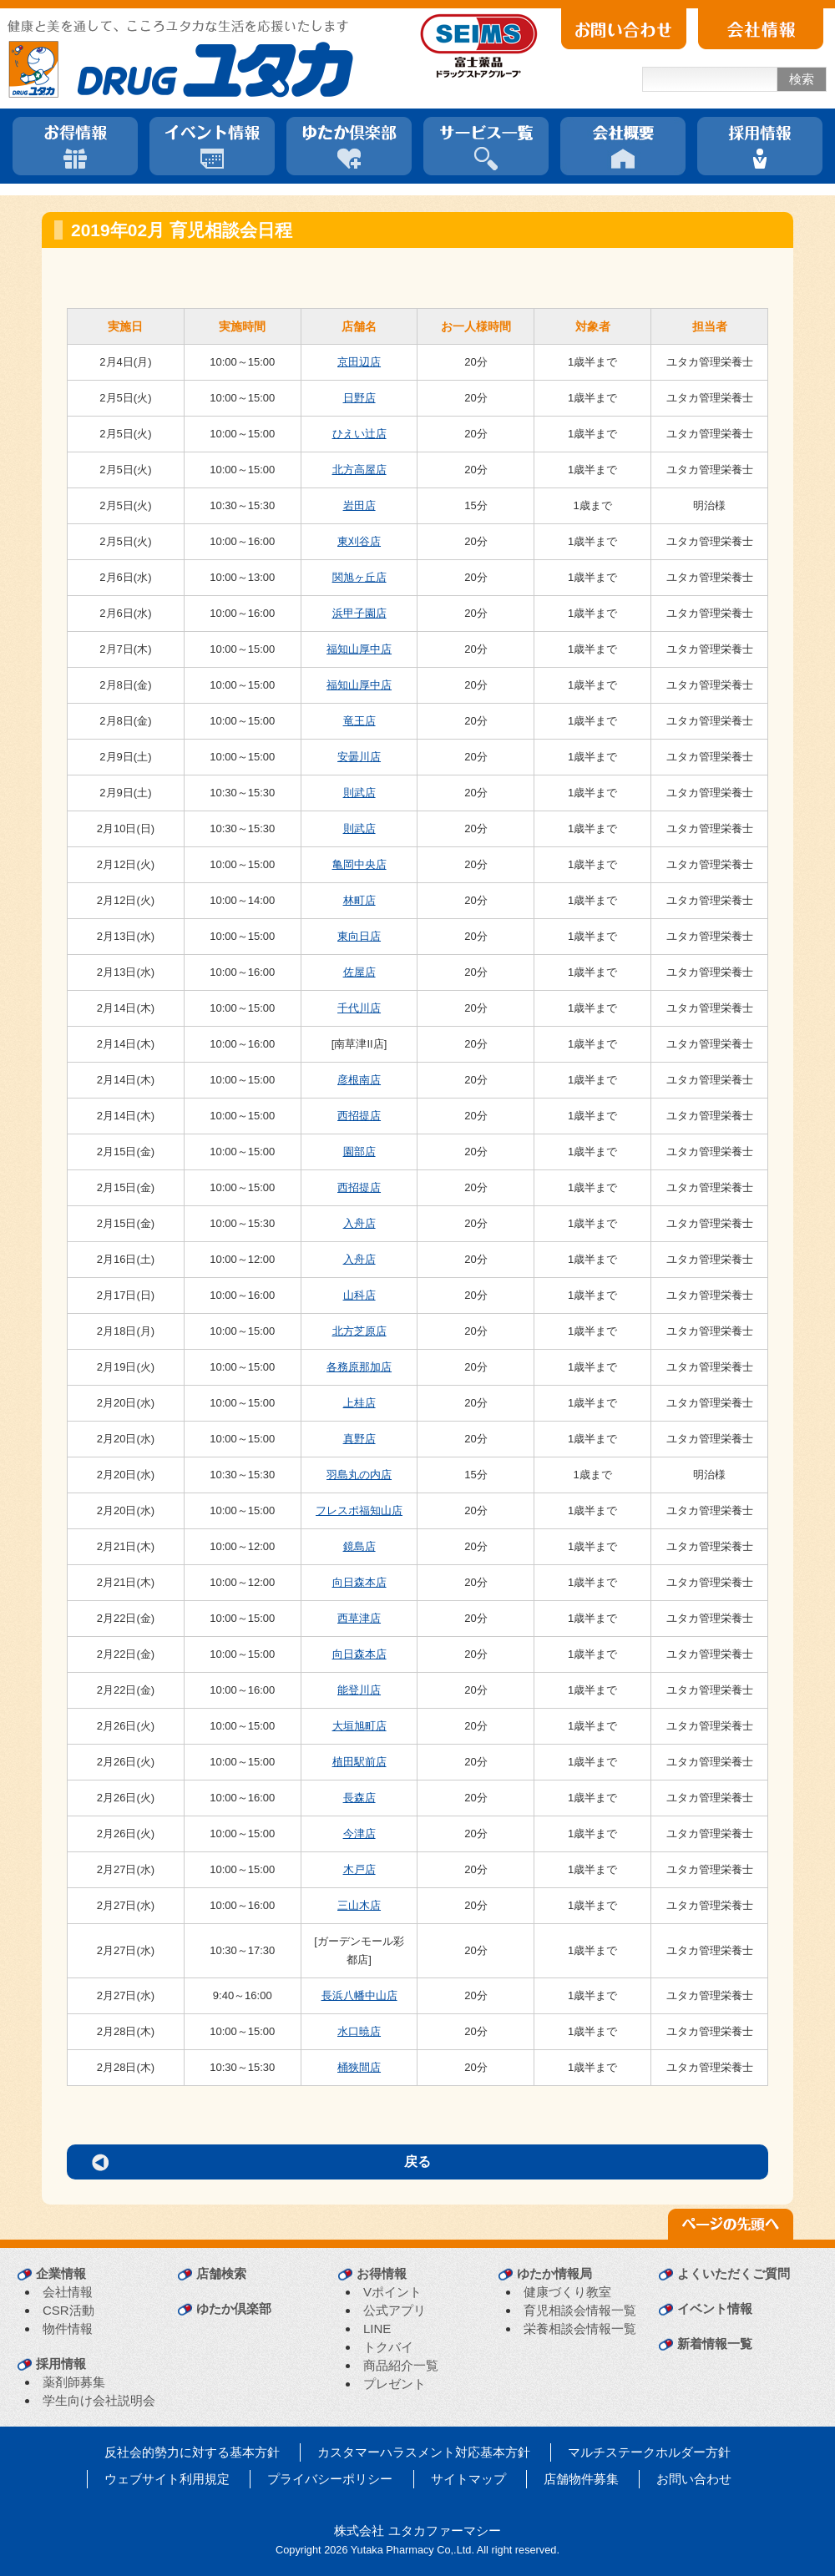 This screenshot has width=835, height=2576. Describe the element at coordinates (359, 397) in the screenshot. I see `日野店` at that location.